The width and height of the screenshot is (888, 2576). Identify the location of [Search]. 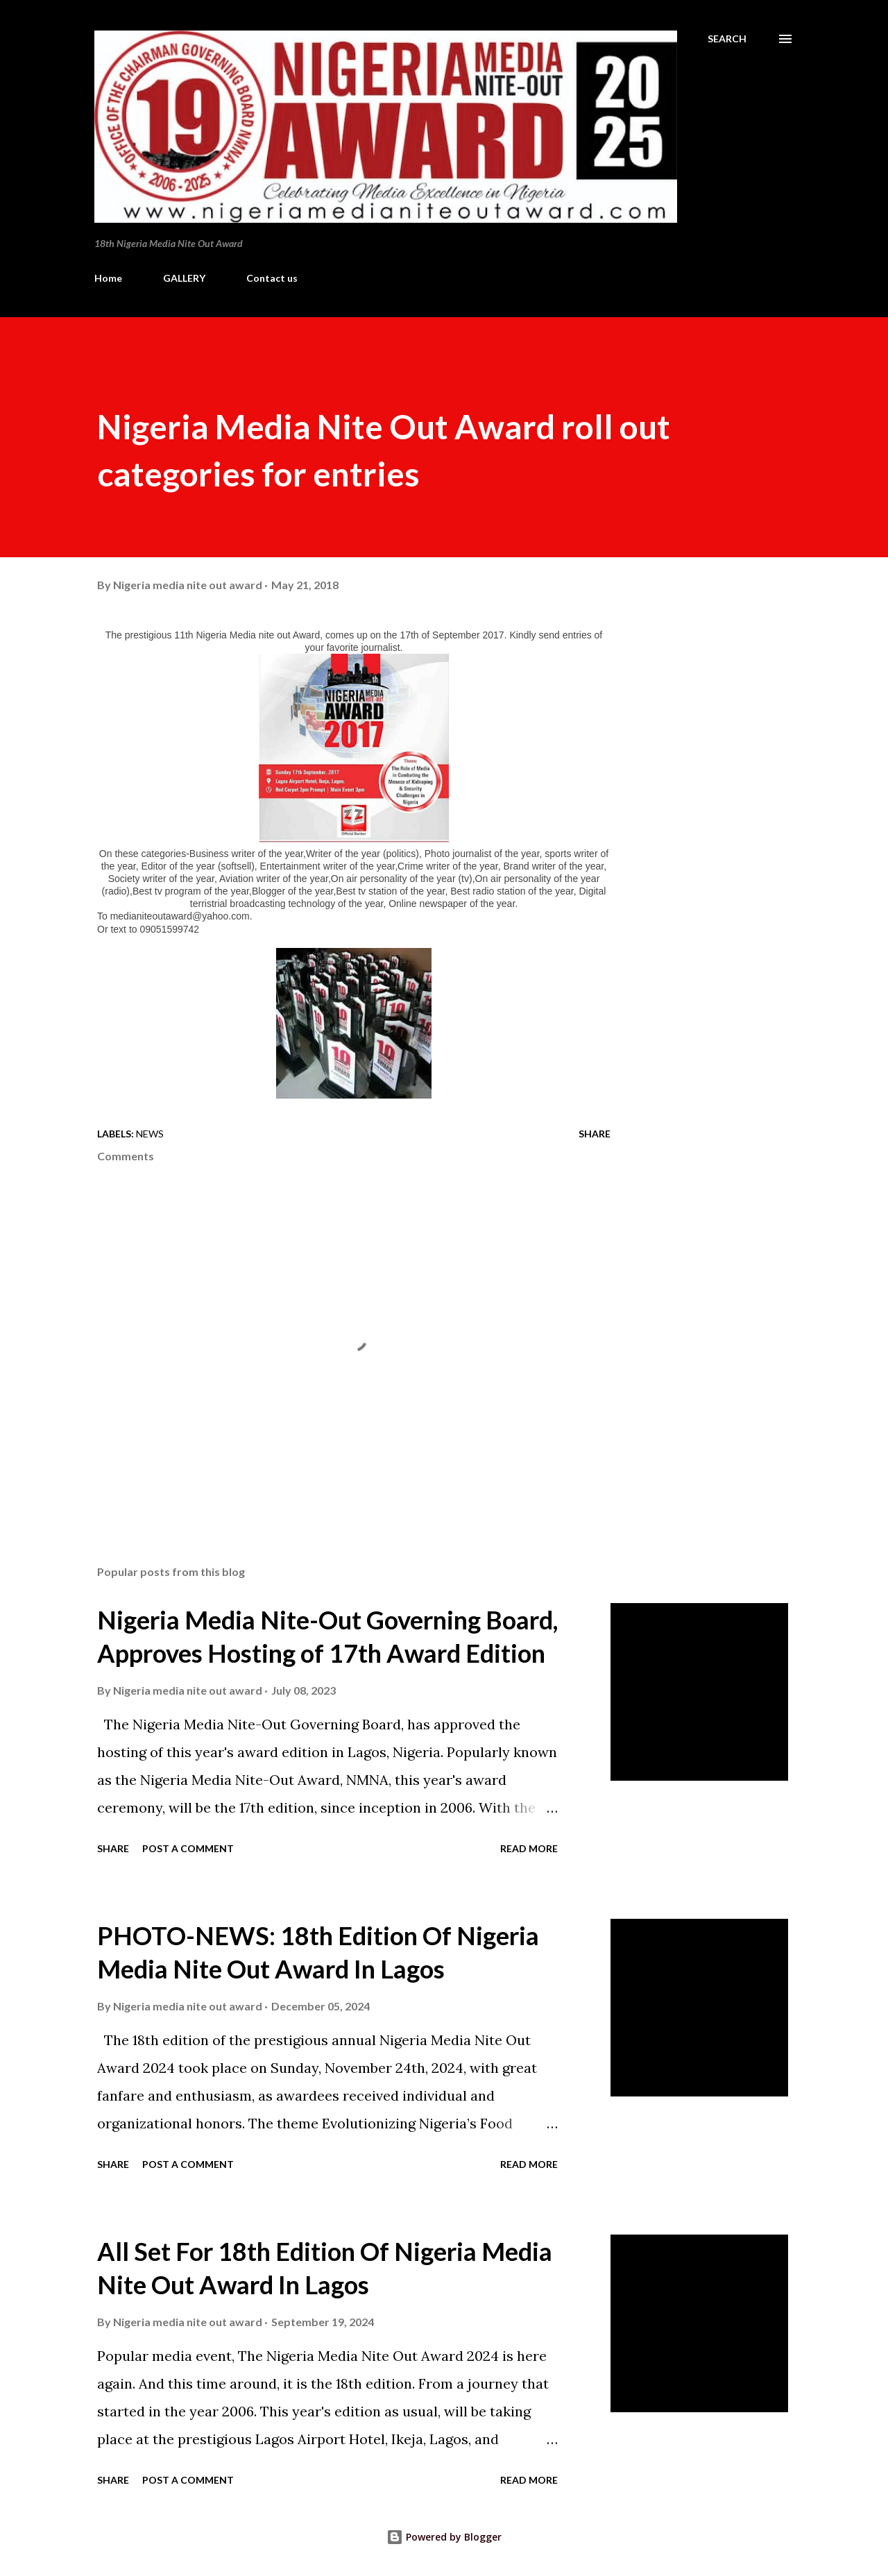
(727, 39).